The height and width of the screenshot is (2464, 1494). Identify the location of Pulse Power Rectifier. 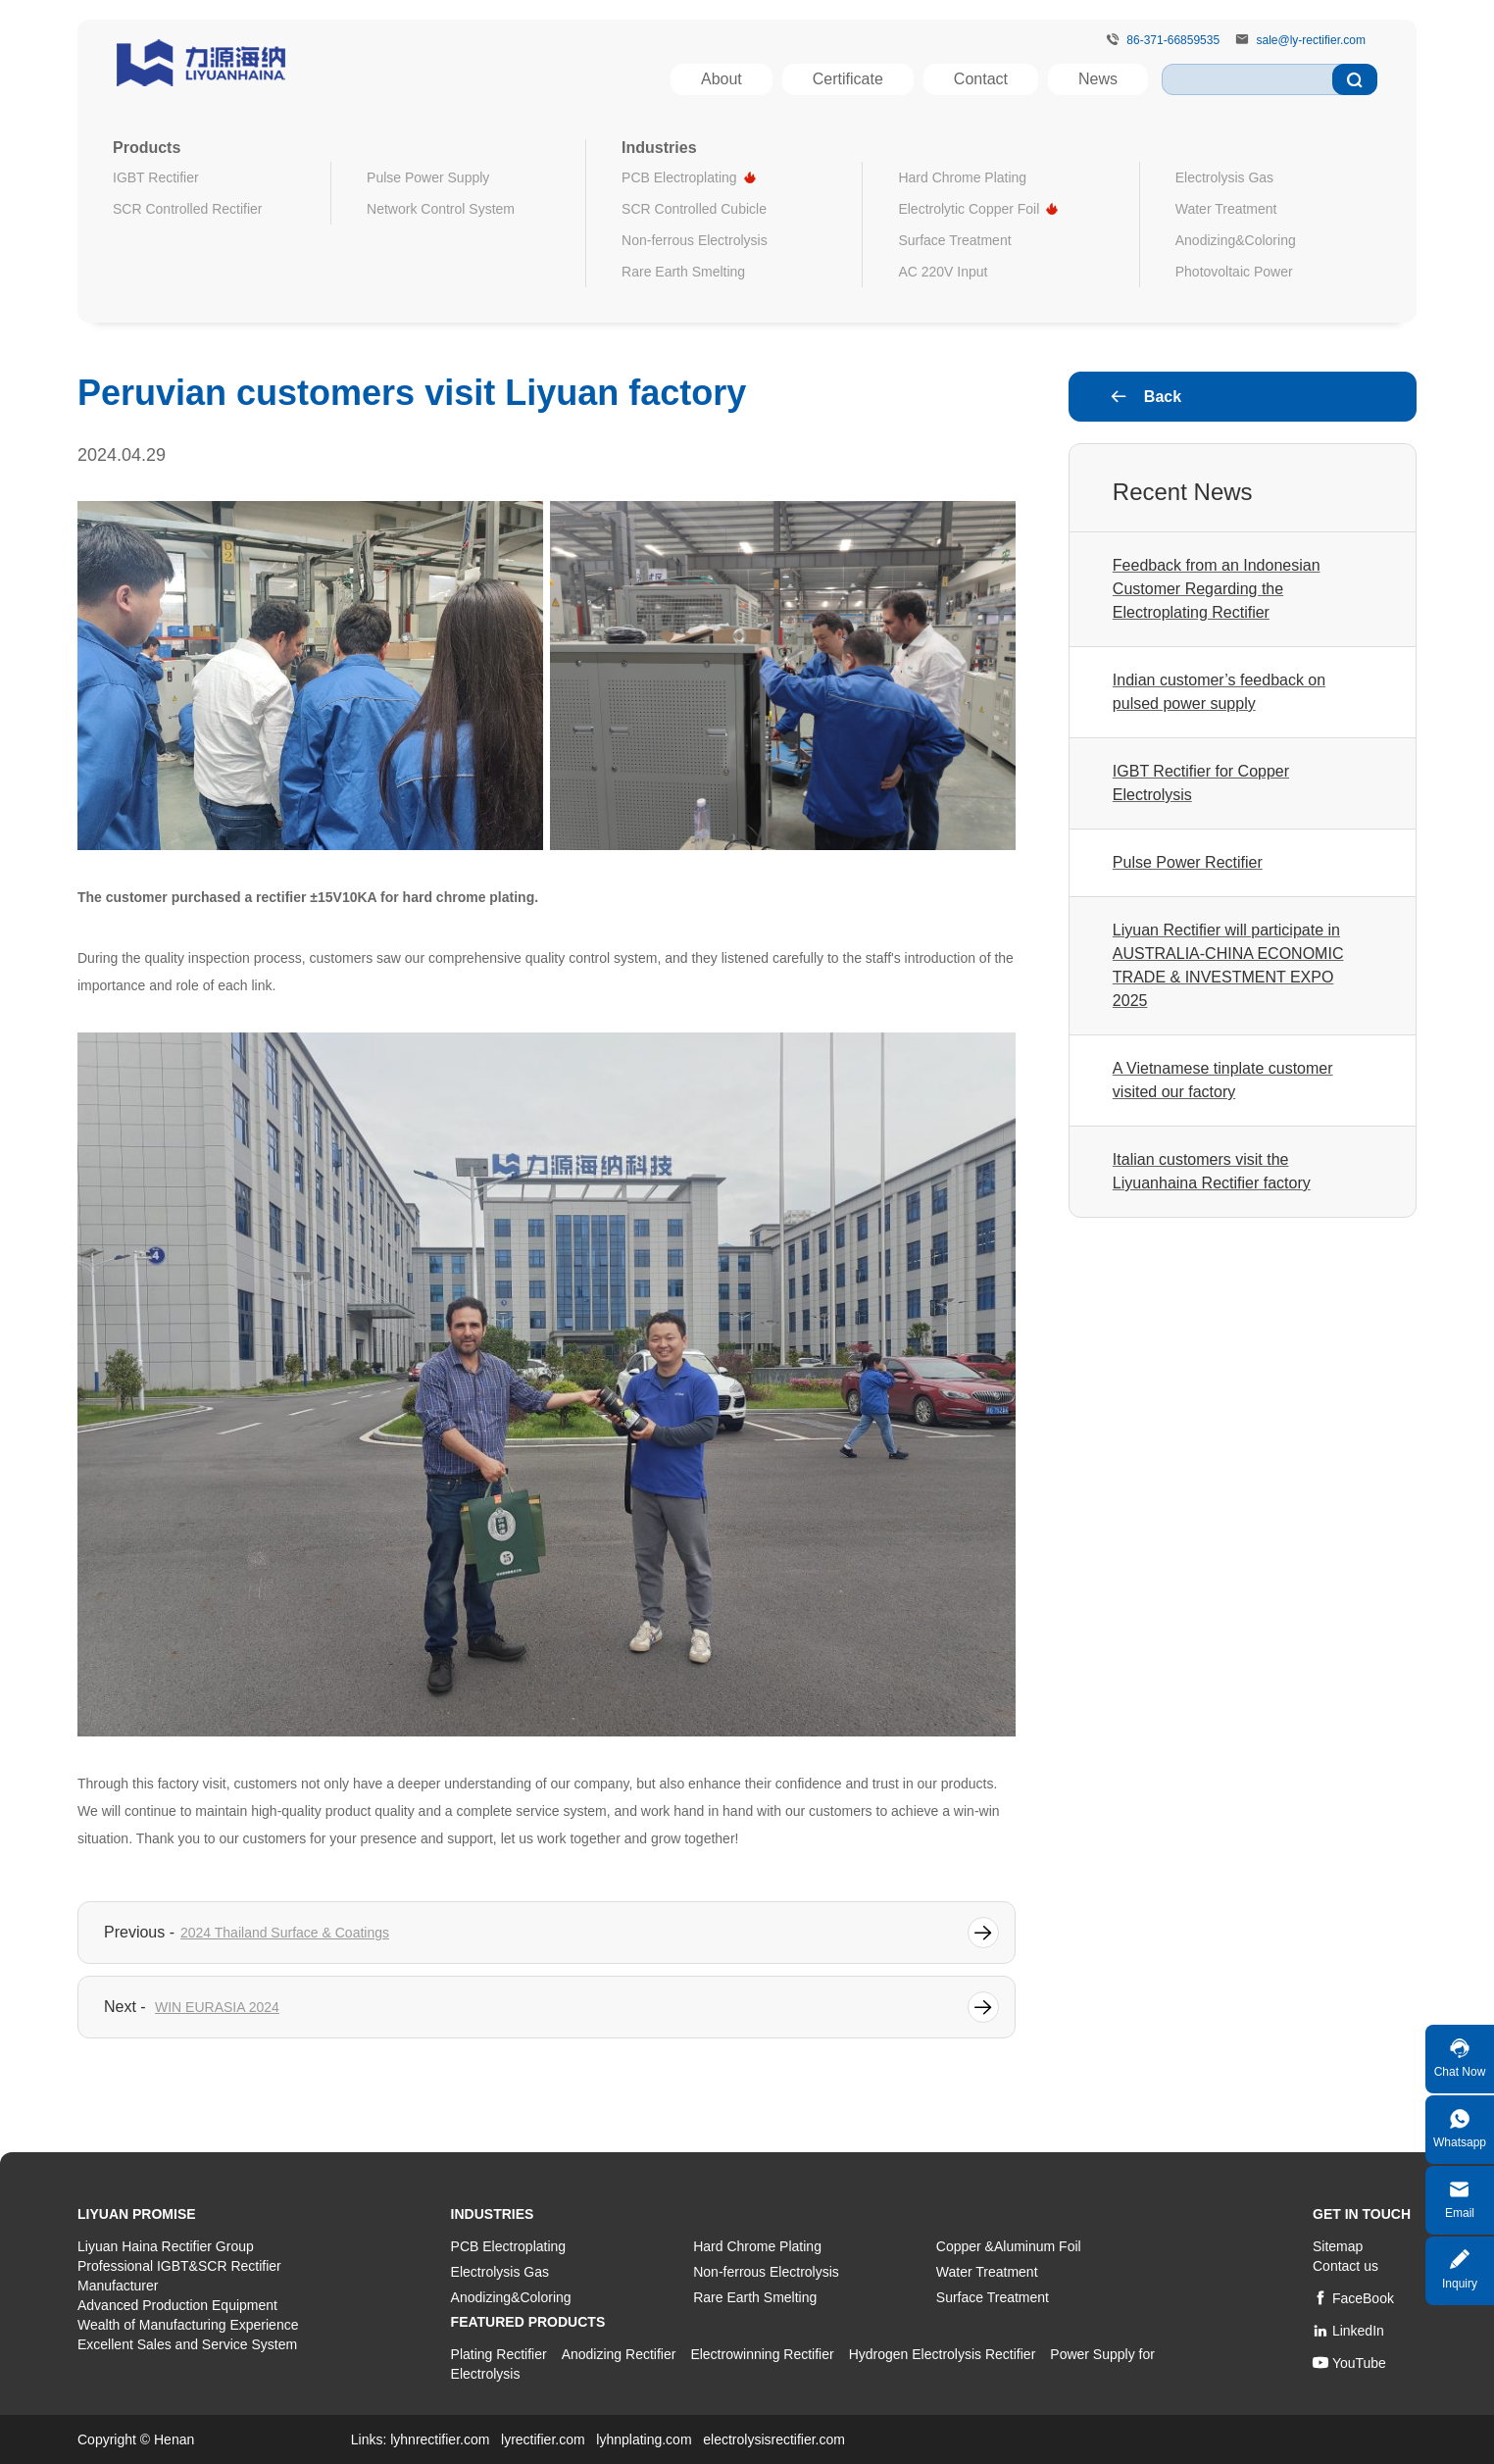
(1188, 862).